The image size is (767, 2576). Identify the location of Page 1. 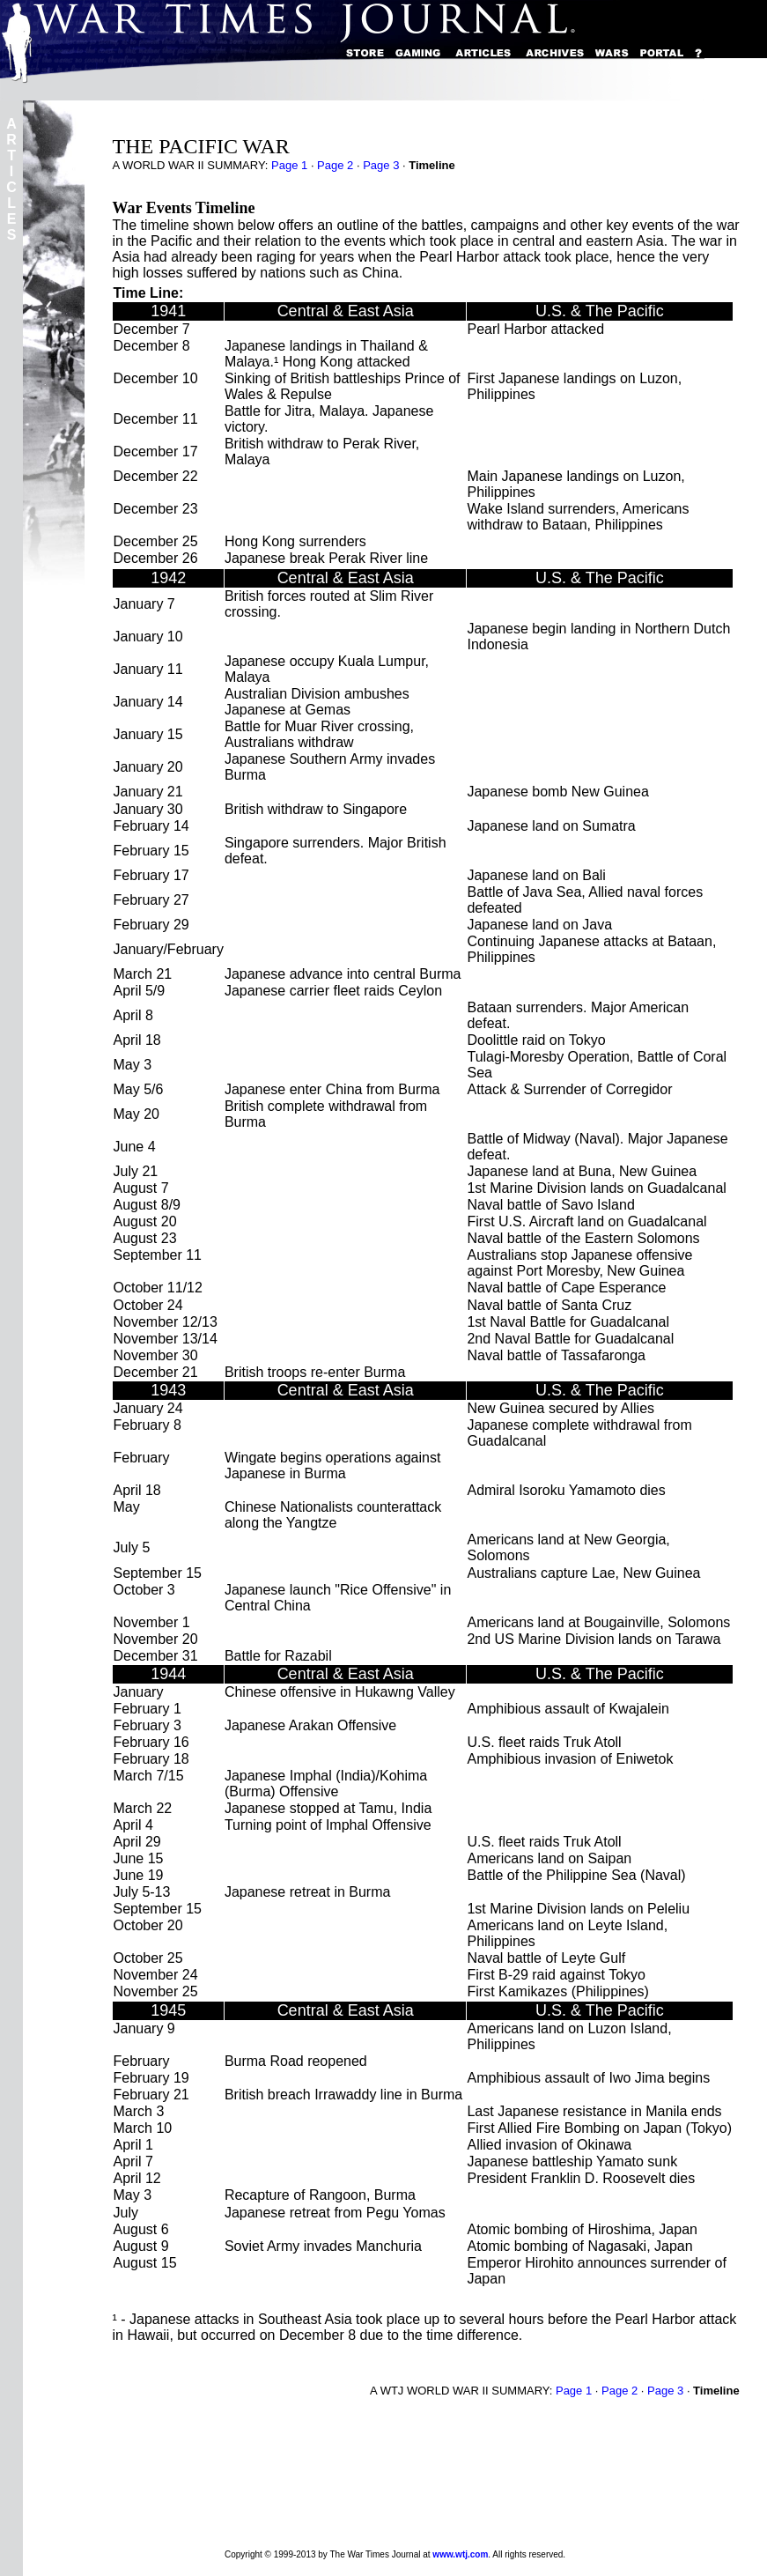
(289, 165).